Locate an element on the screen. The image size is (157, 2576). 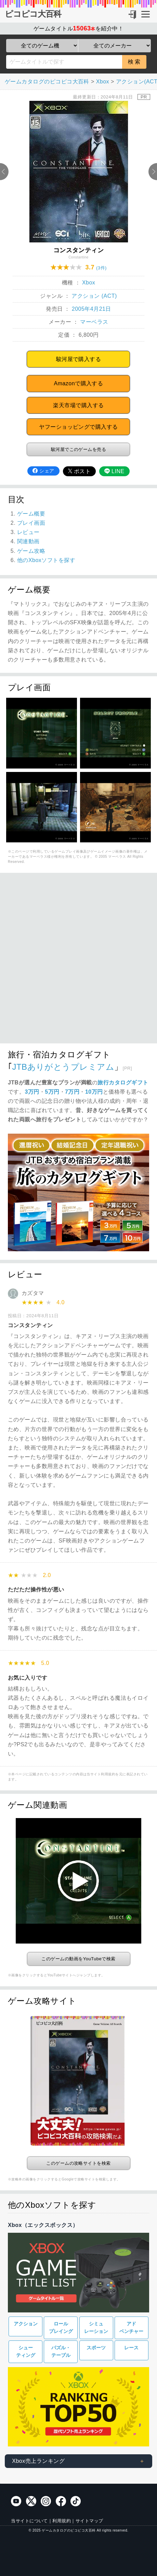
このゲームの動画をYouTubeで検索 is located at coordinates (78, 1958).